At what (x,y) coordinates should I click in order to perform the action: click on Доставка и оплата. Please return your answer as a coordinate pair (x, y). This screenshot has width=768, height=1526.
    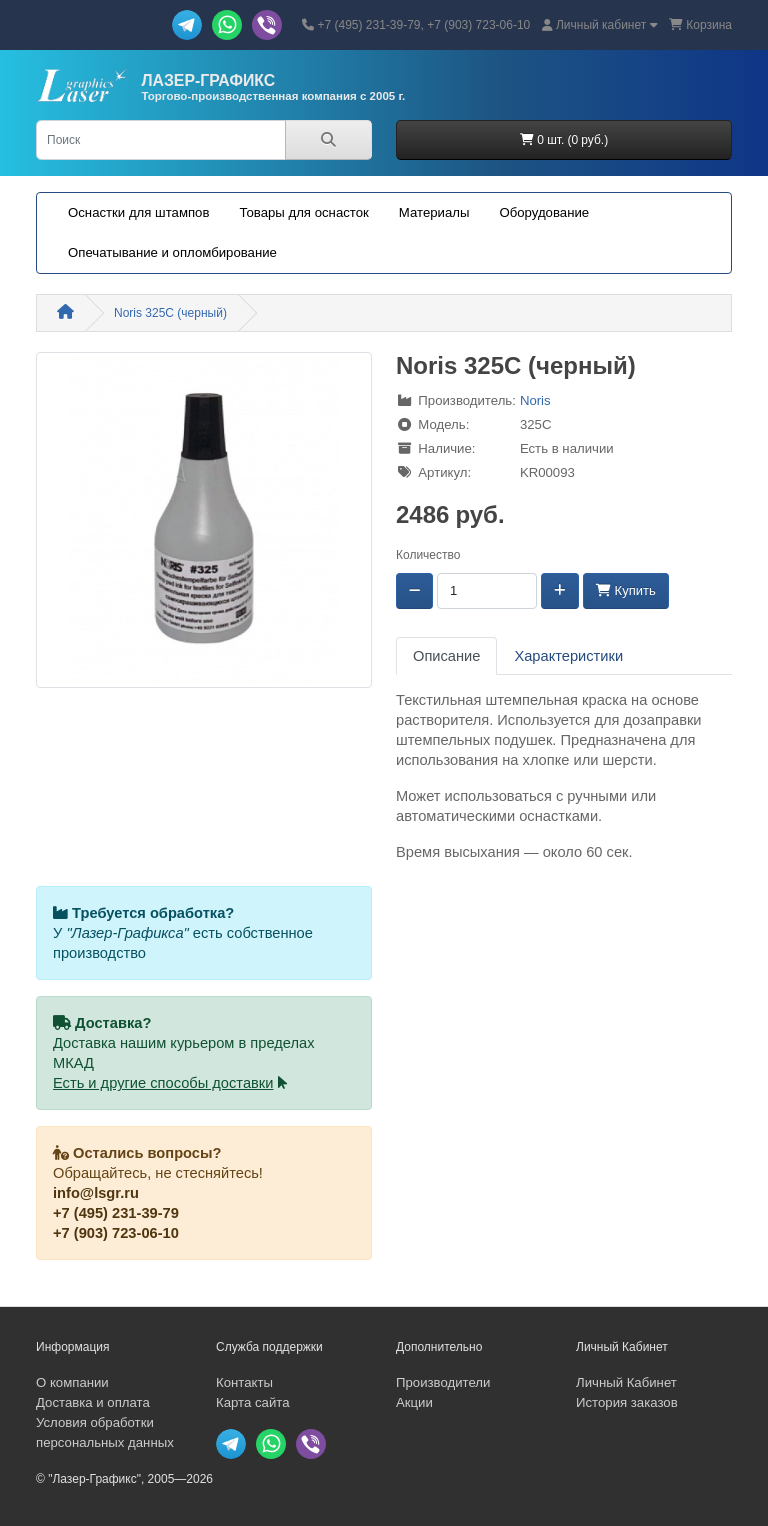
    Looking at the image, I should click on (93, 1402).